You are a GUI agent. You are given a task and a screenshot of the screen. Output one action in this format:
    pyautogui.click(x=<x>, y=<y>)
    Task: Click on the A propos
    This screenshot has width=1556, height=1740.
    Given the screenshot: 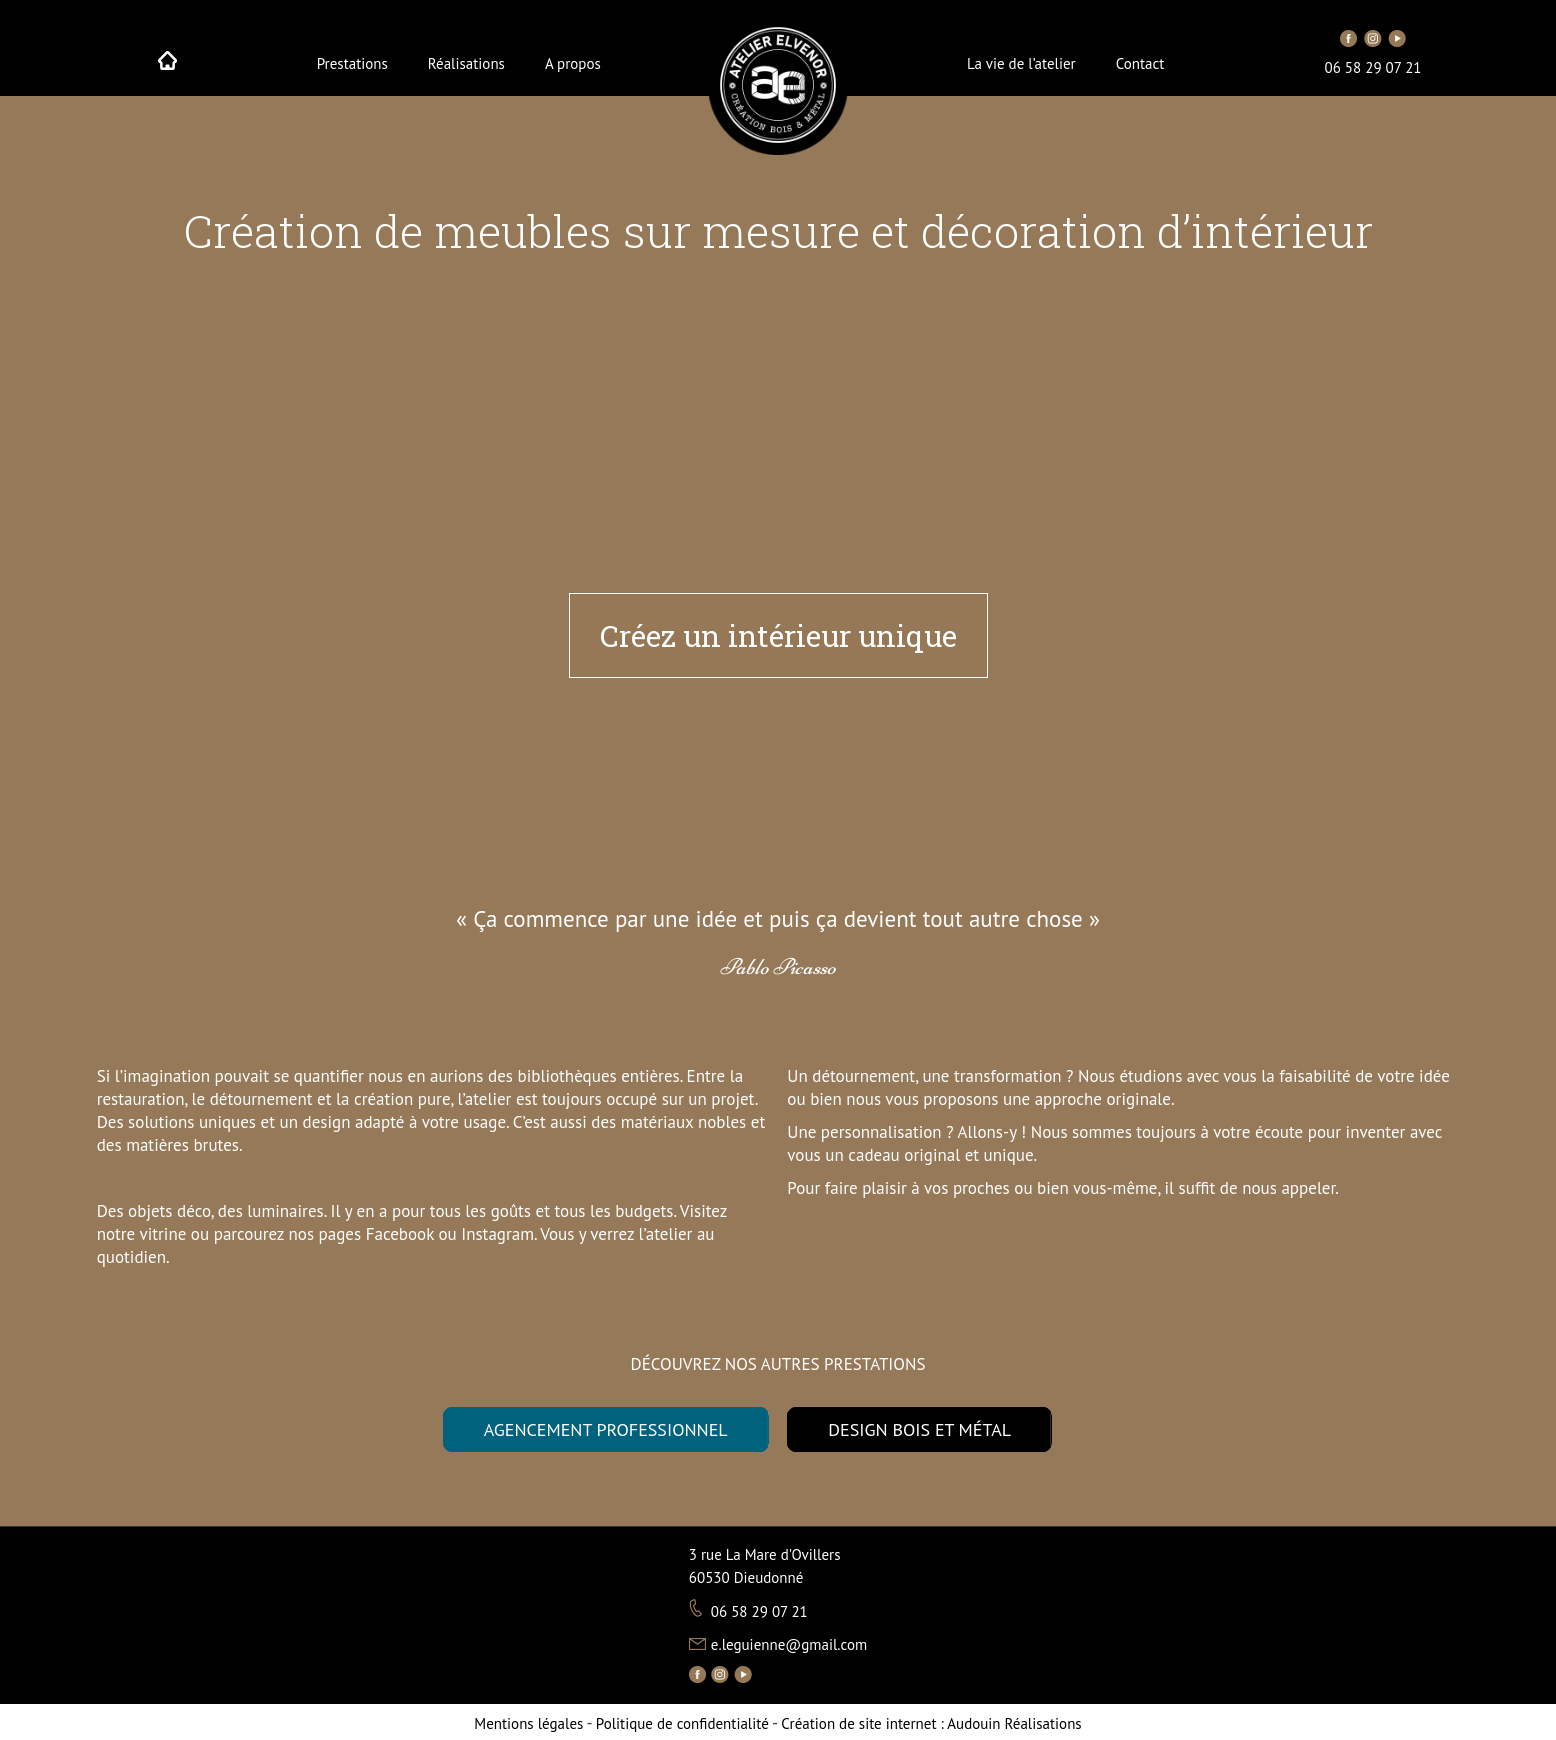 What is the action you would take?
    pyautogui.click(x=573, y=63)
    